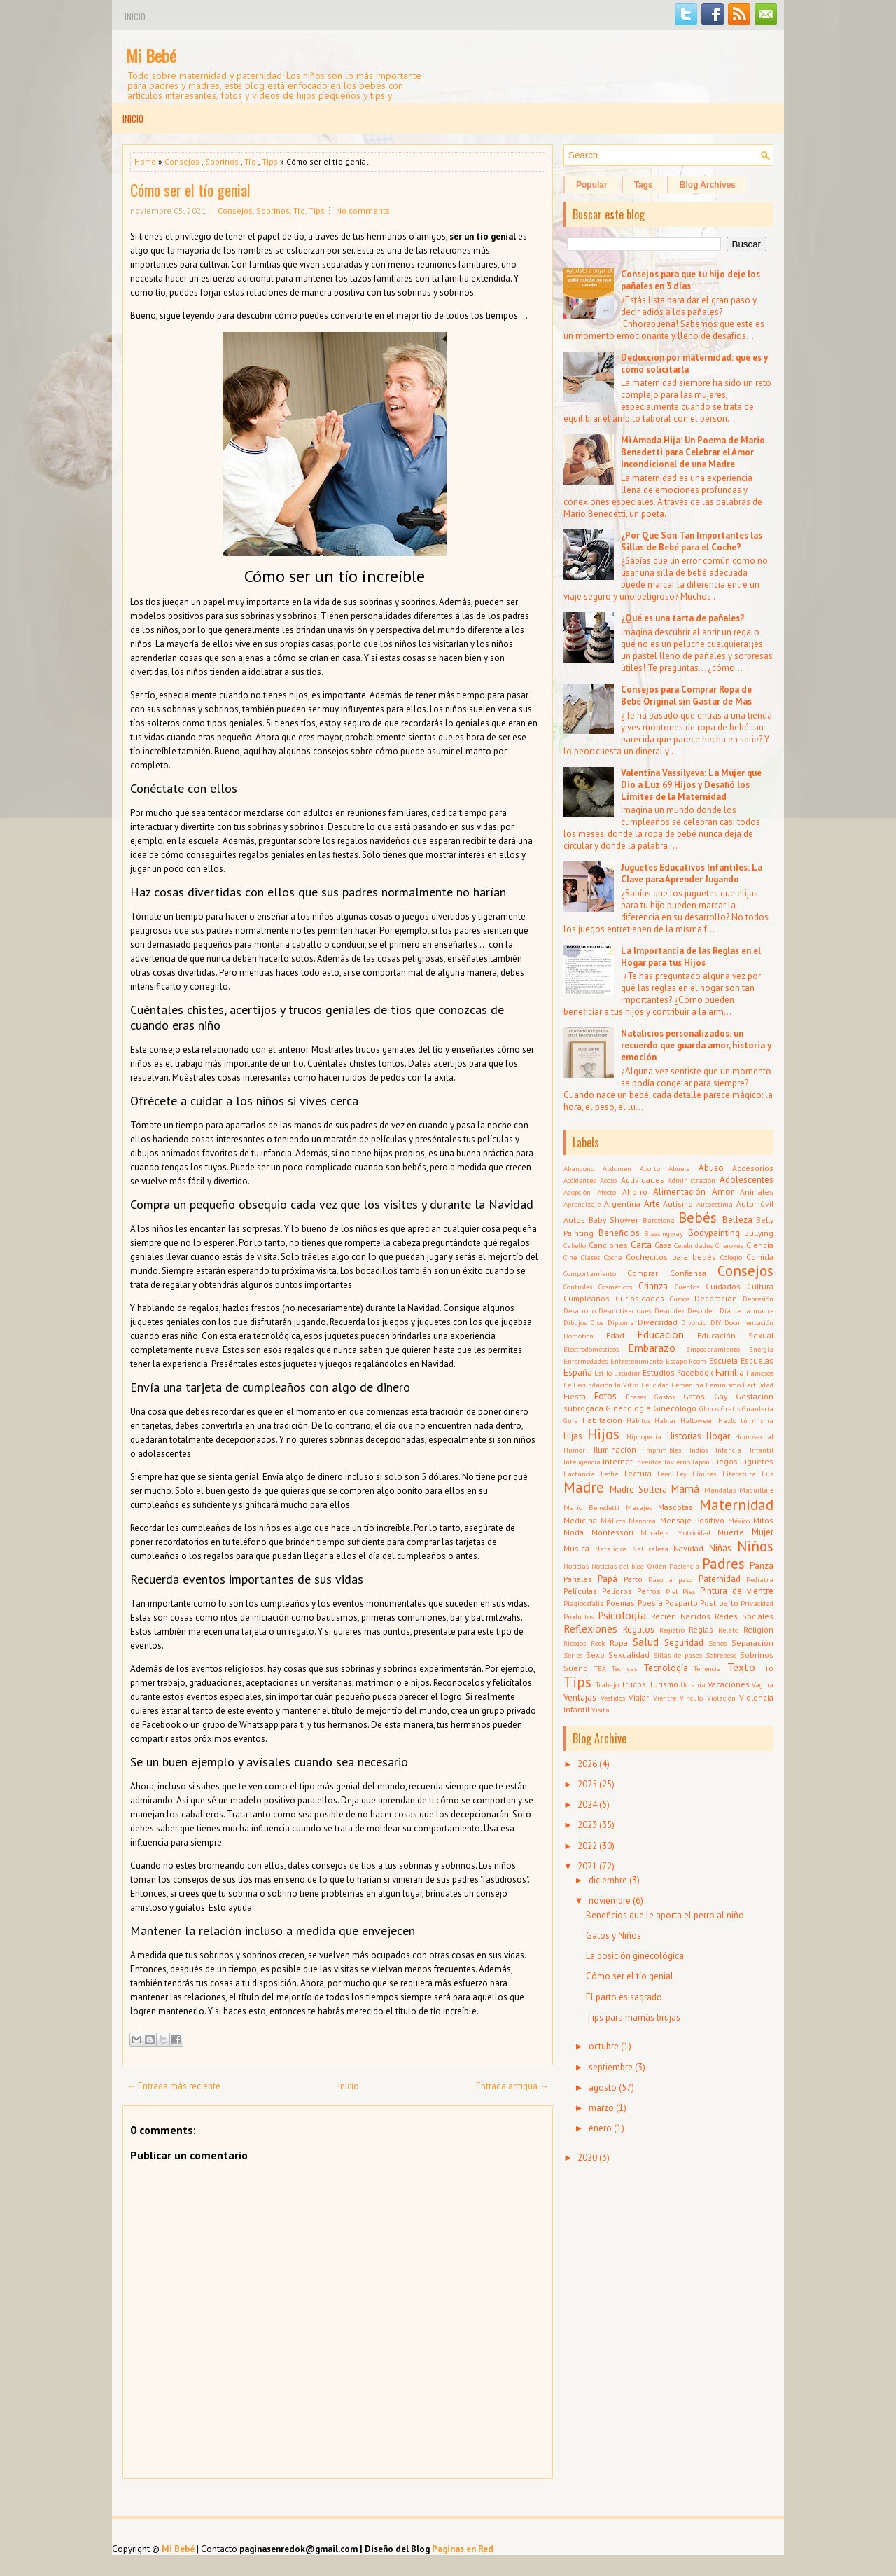  Describe the element at coordinates (575, 1396) in the screenshot. I see `Fiesta` at that location.